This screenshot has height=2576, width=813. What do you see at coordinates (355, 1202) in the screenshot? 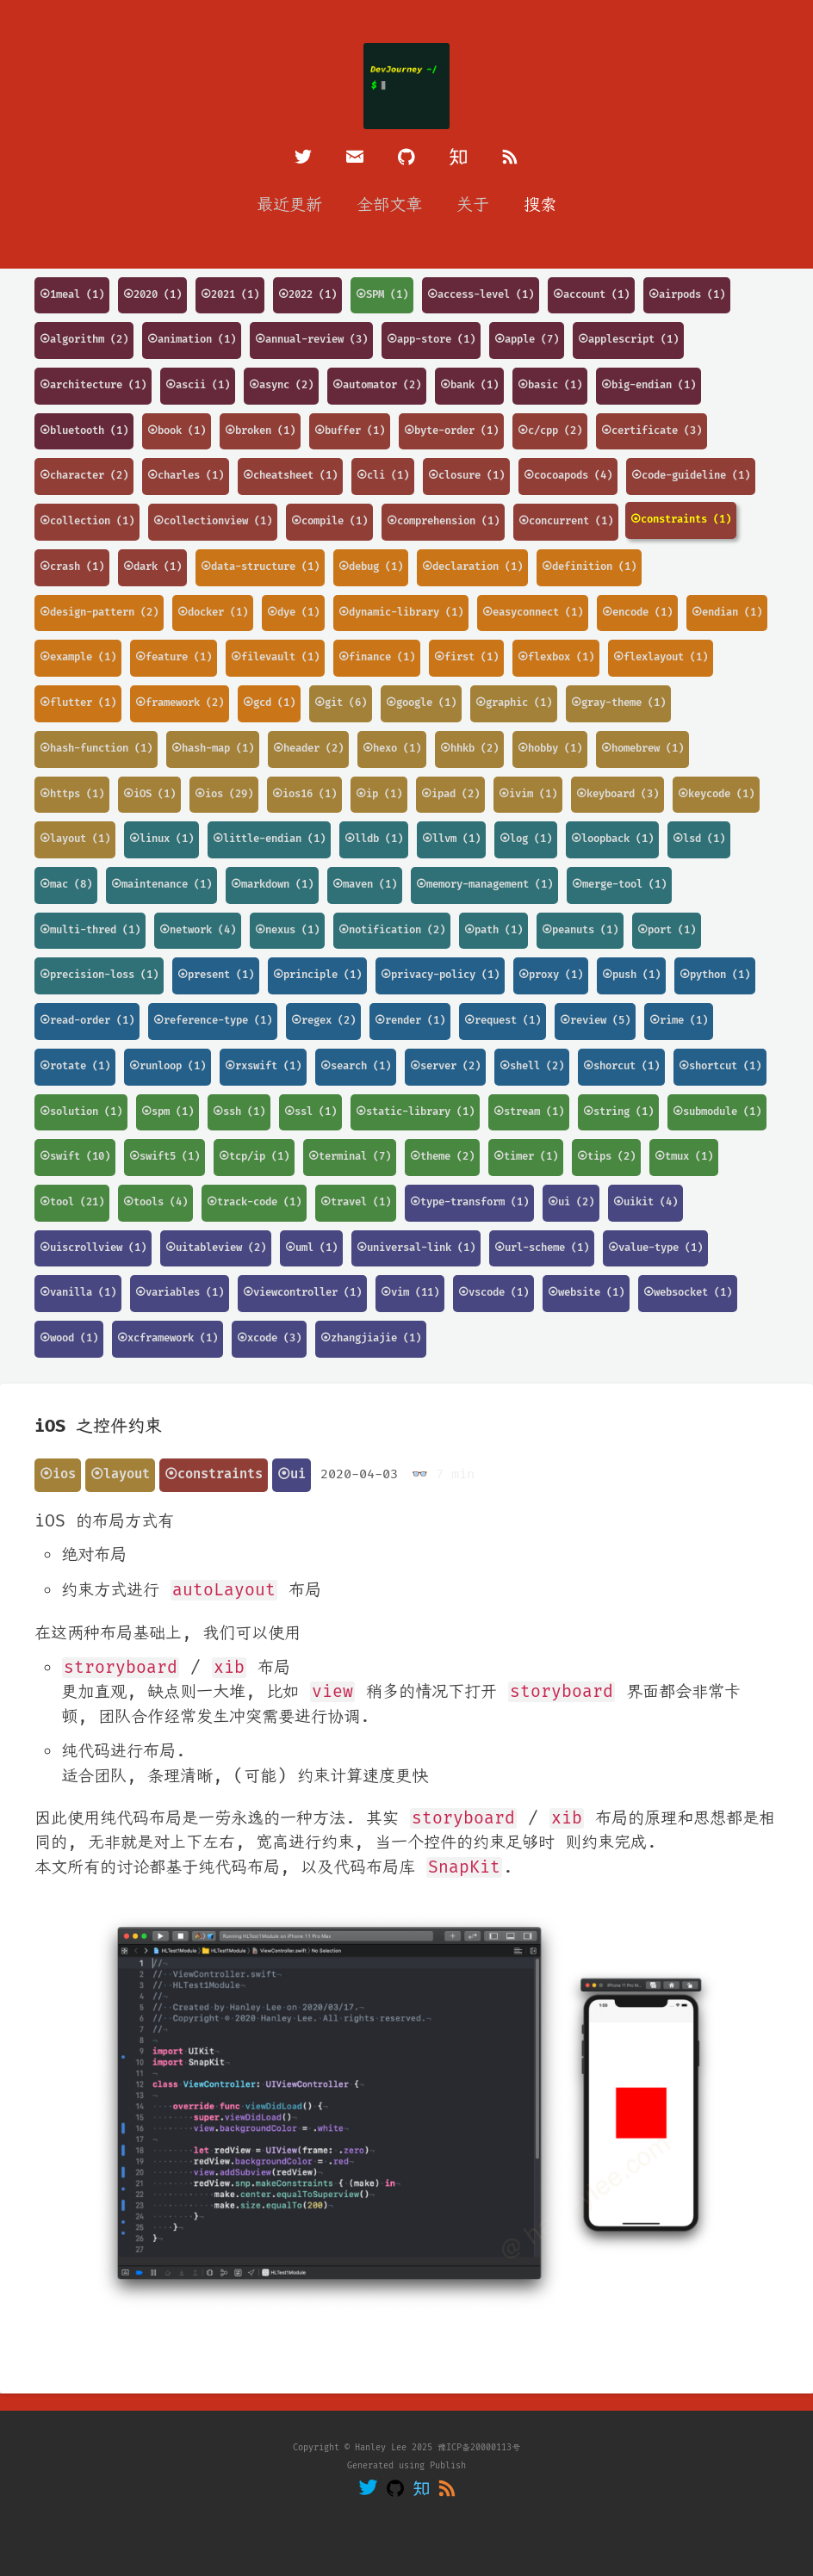
I see `⦿travel (1)` at bounding box center [355, 1202].